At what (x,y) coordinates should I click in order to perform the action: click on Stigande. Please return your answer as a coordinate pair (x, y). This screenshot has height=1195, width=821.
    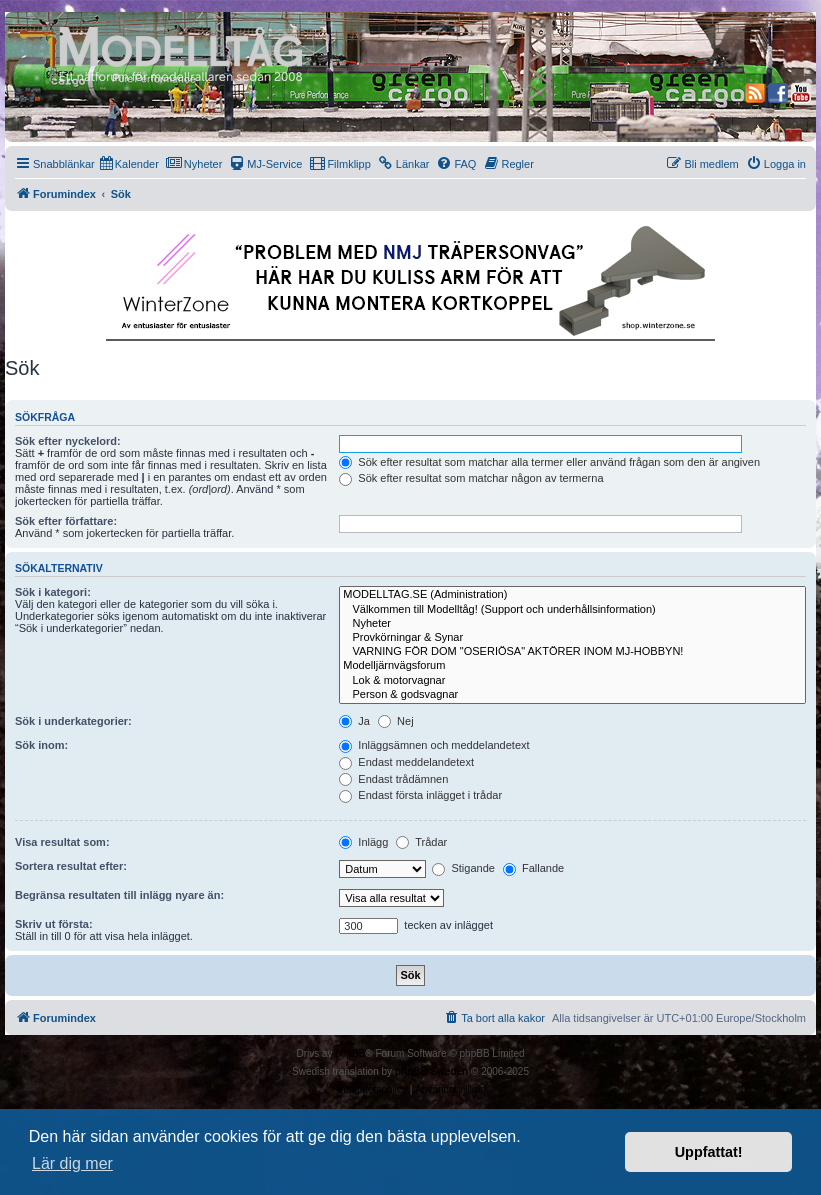
    Looking at the image, I should click on (463, 868).